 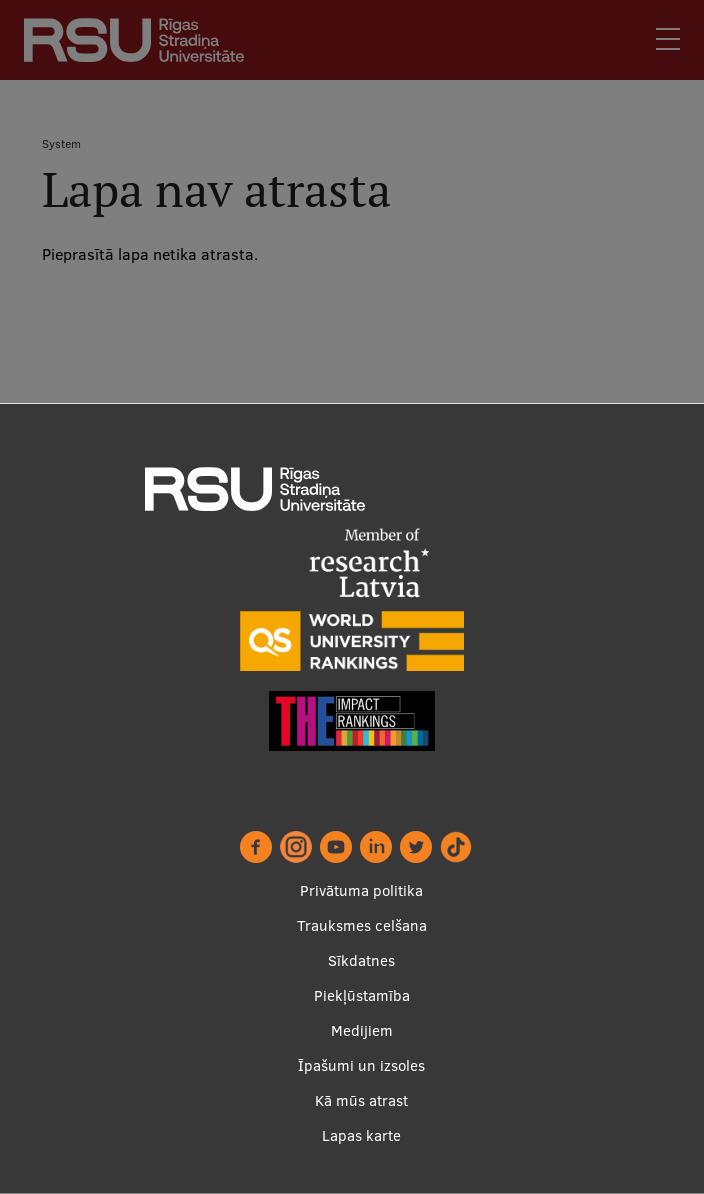 What do you see at coordinates (361, 1065) in the screenshot?
I see `Īpašumi un izsoles` at bounding box center [361, 1065].